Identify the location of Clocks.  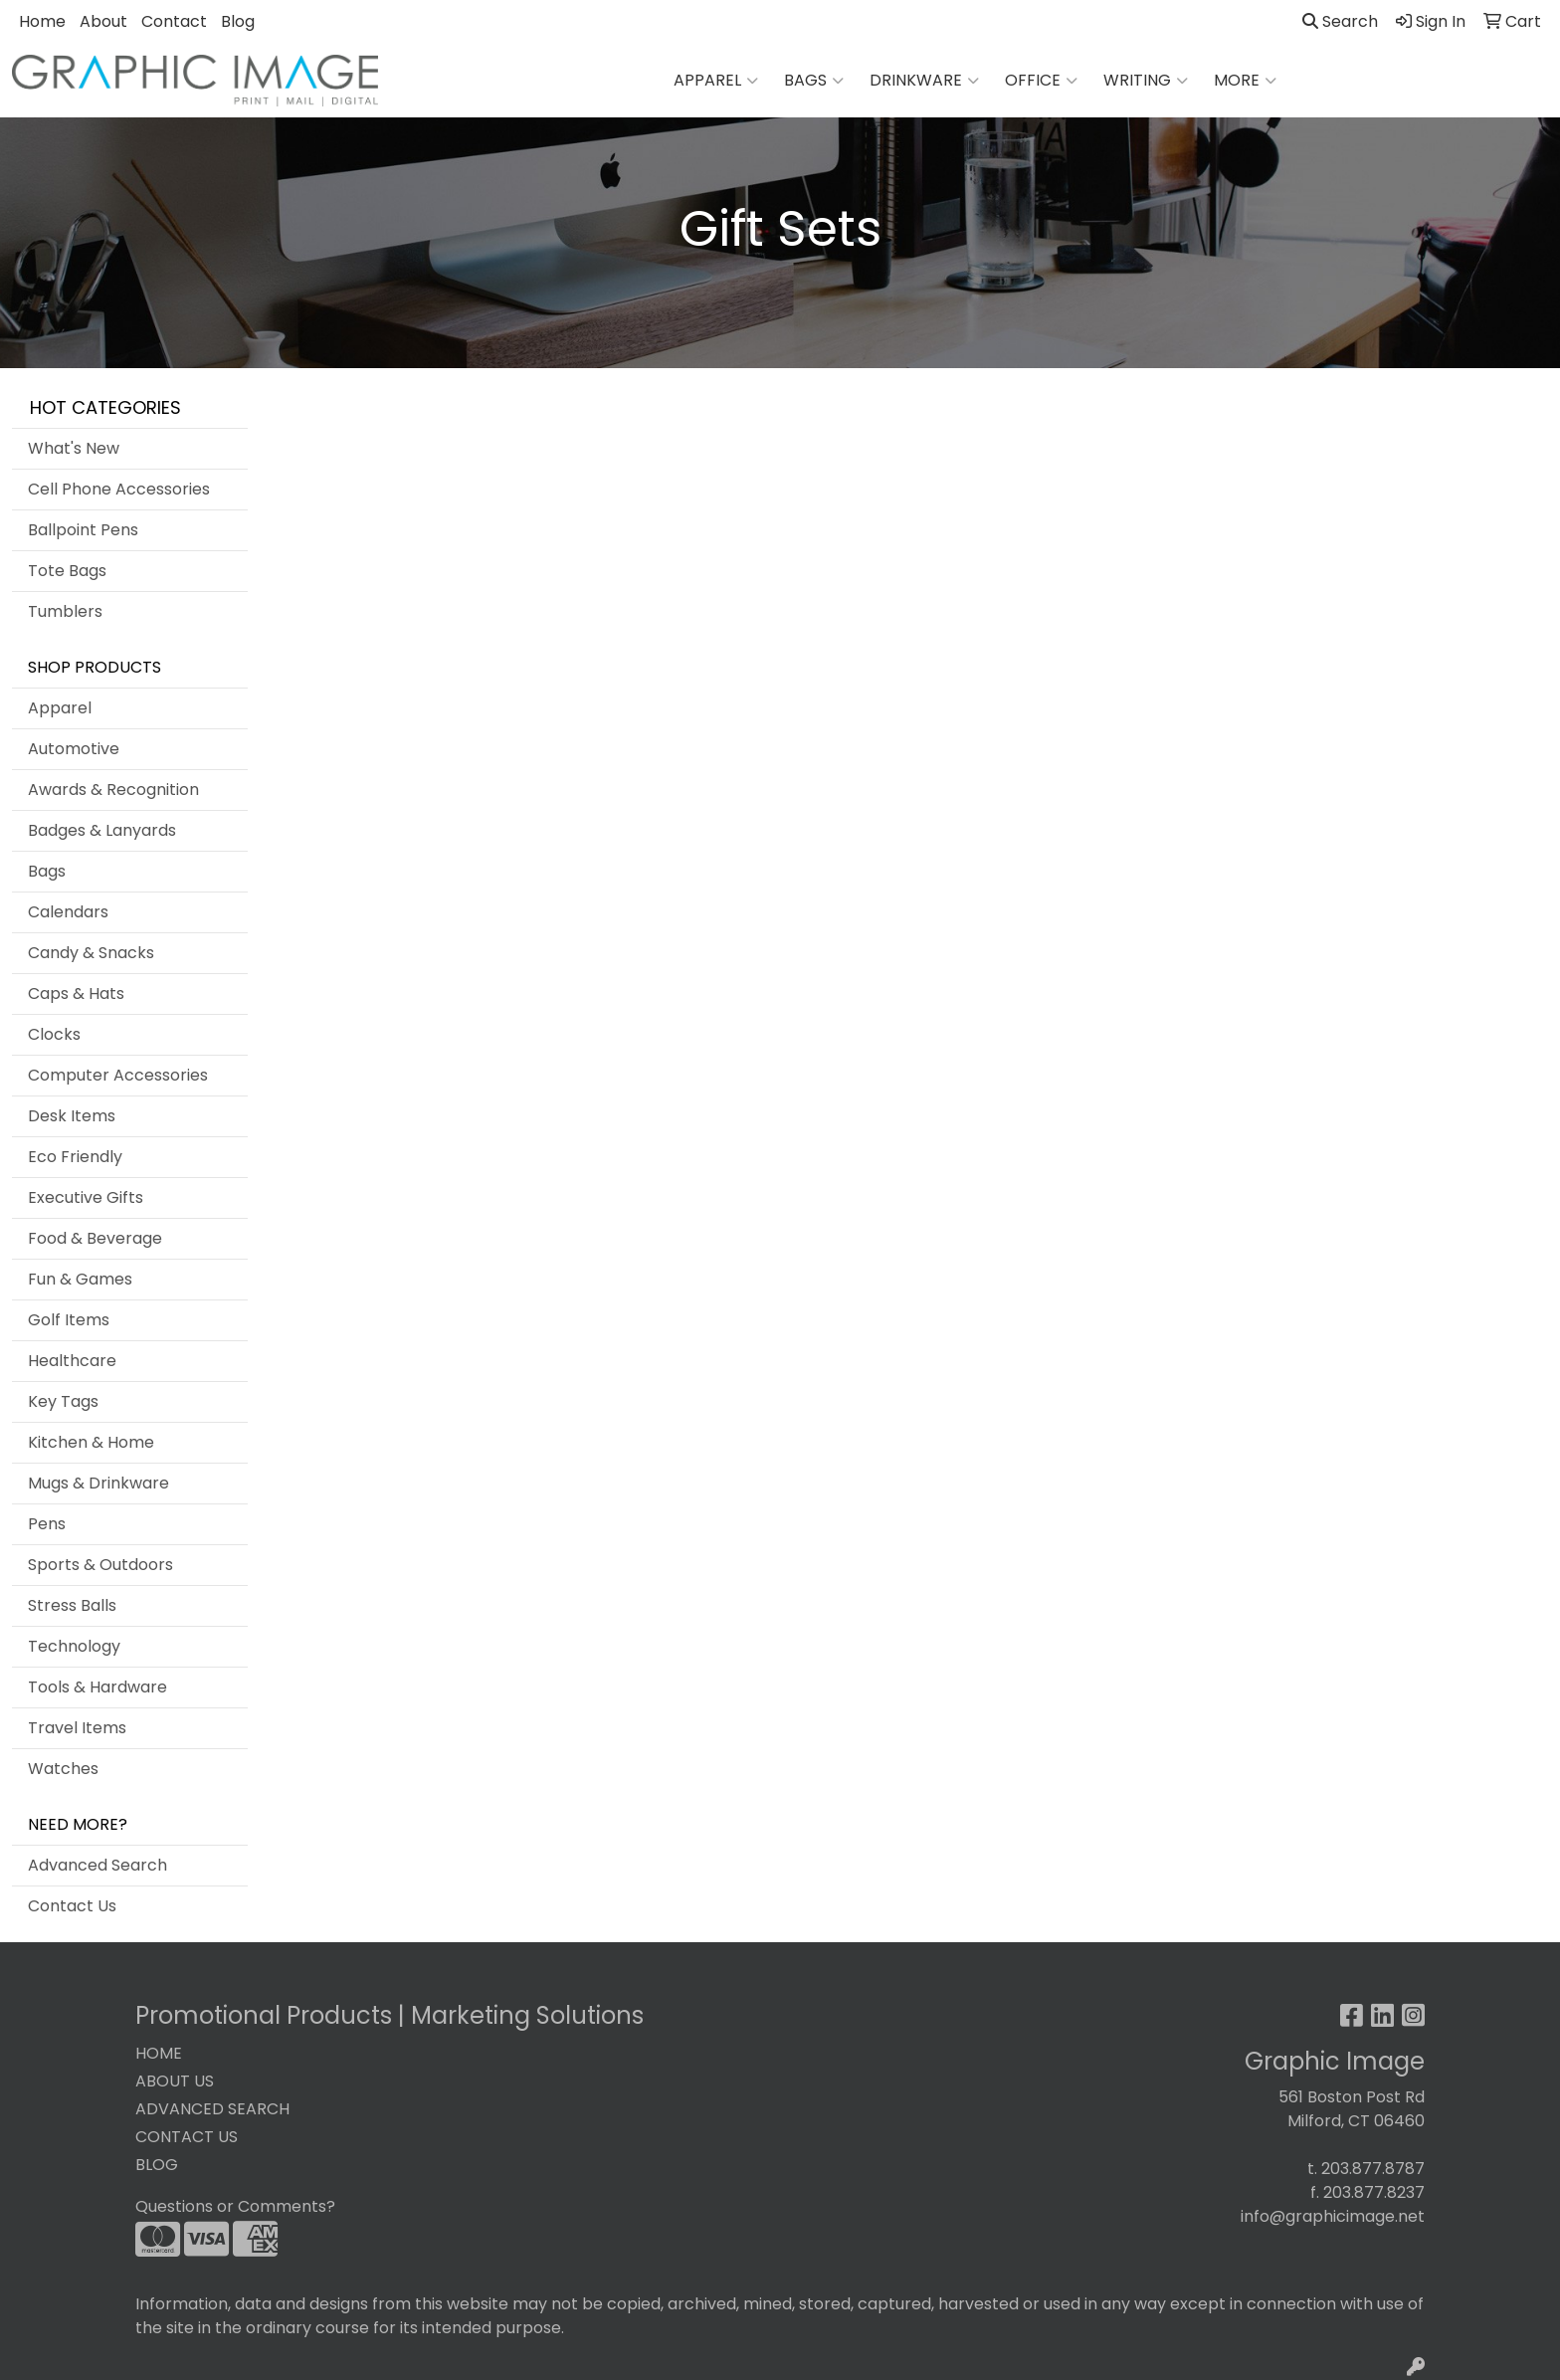
(54, 1034).